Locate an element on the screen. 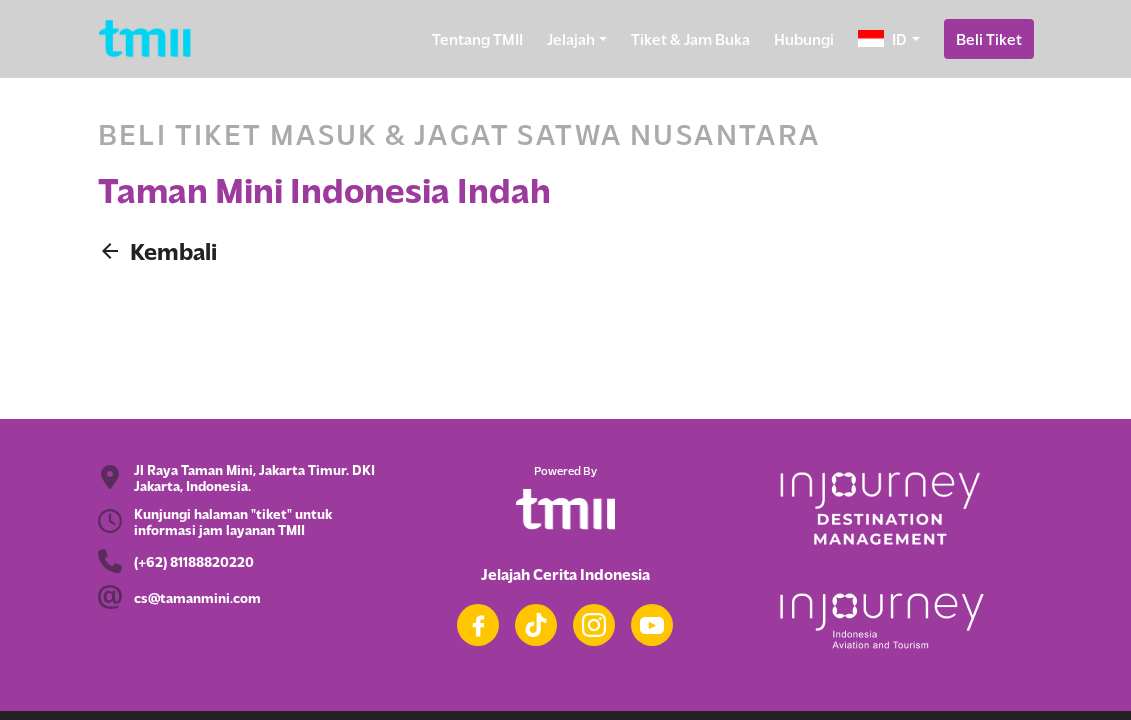 The width and height of the screenshot is (1131, 720). Beli tiket masuk dan Jagat Satwa Nusantara TMII di Goers is located at coordinates (565, 316).